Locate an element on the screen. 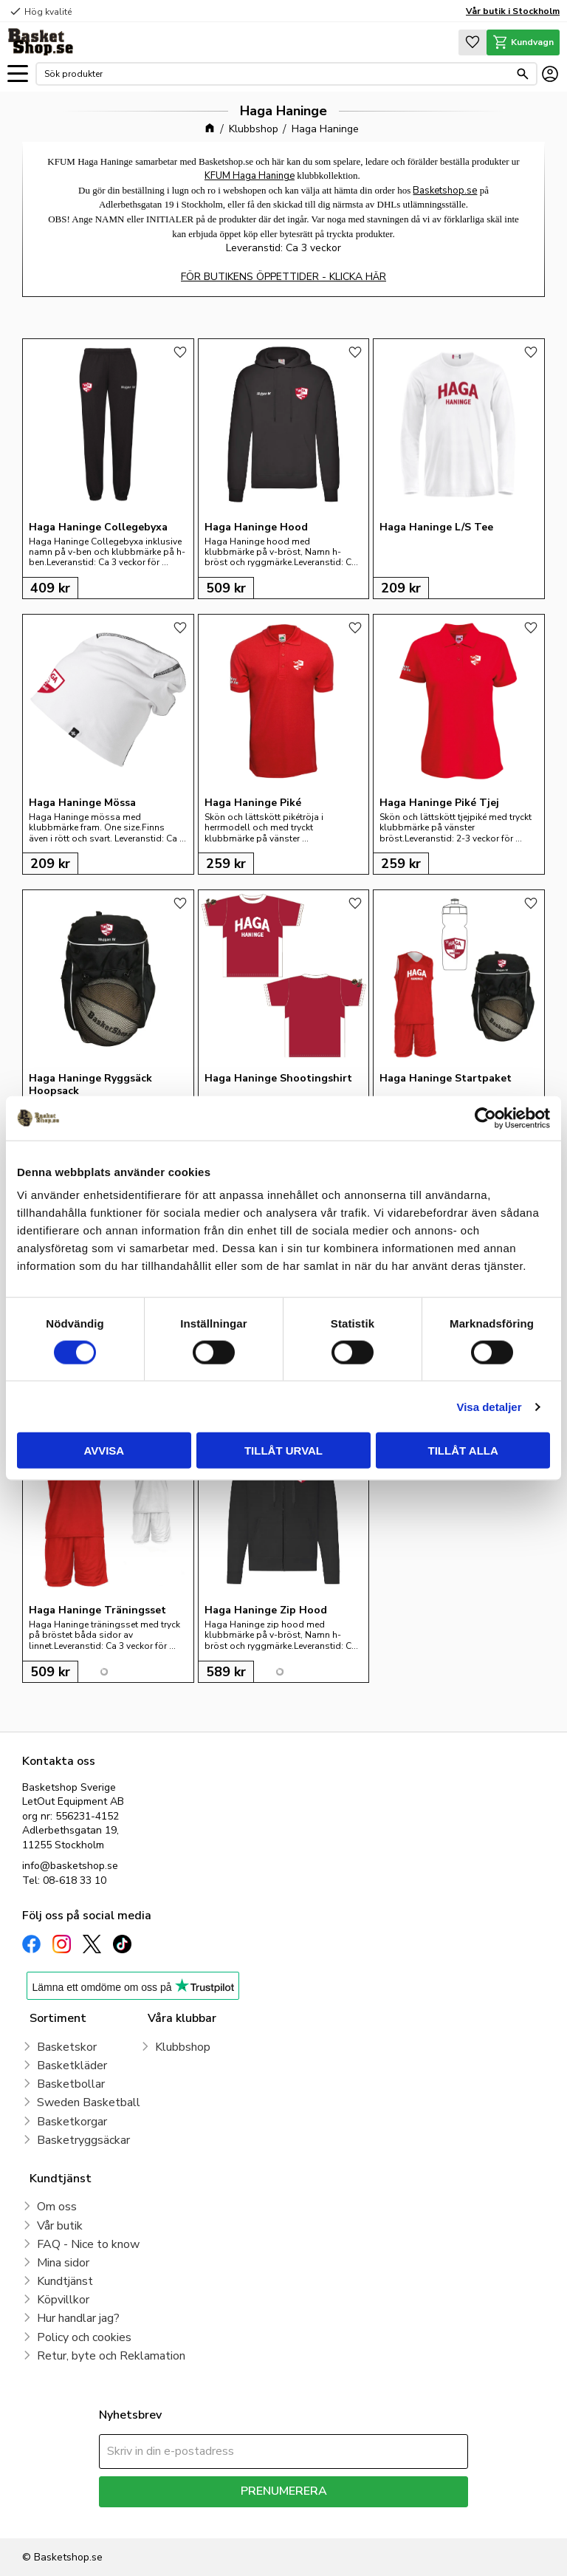 This screenshot has height=2576, width=567. [Sök produkter & kategorier] is located at coordinates (277, 74).